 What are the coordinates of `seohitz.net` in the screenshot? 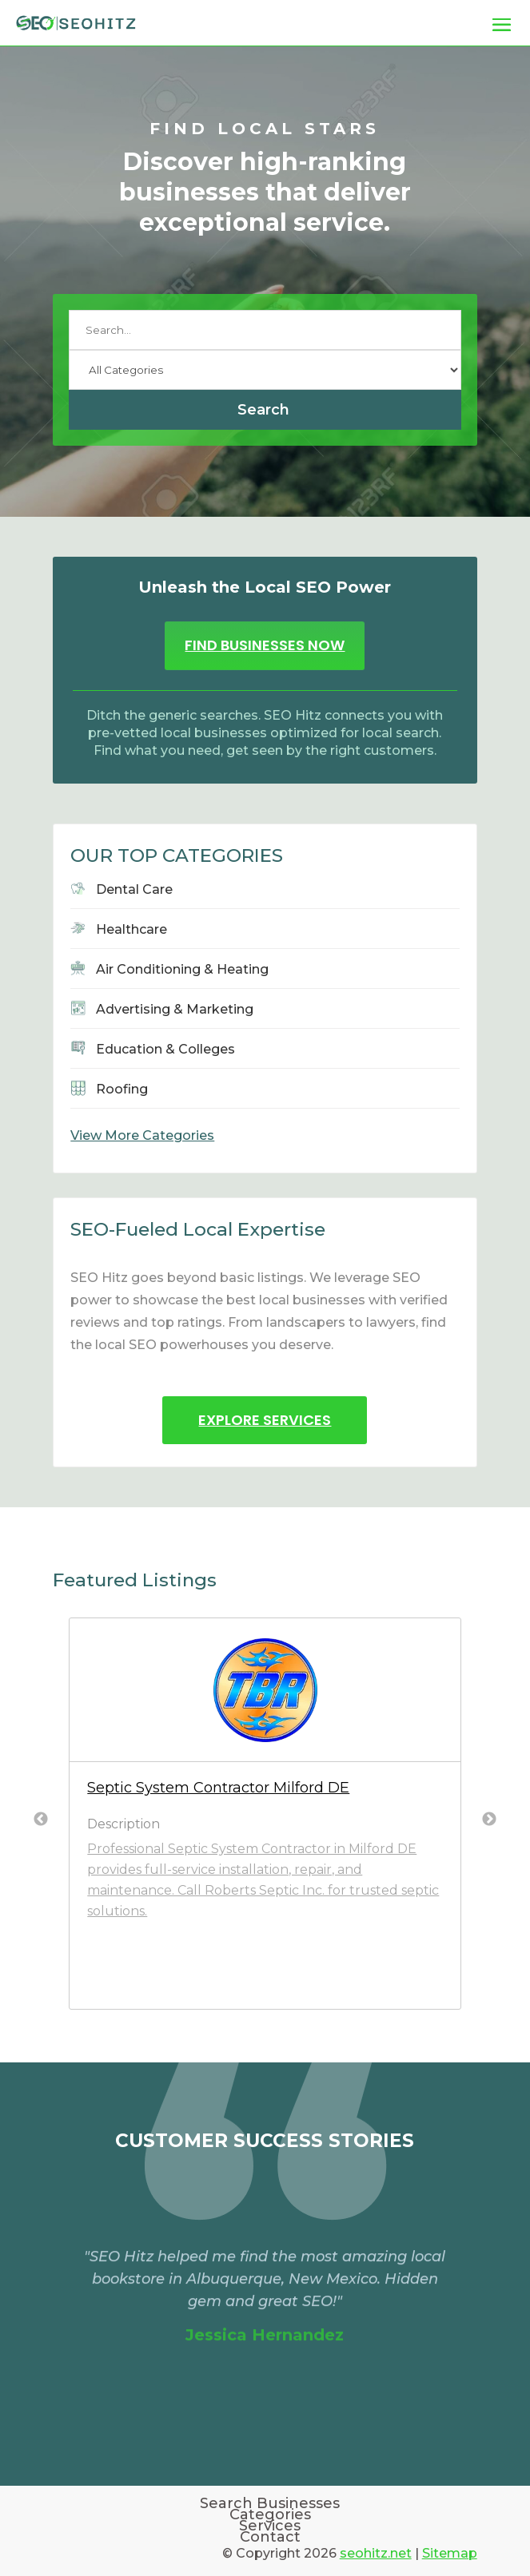 It's located at (376, 2553).